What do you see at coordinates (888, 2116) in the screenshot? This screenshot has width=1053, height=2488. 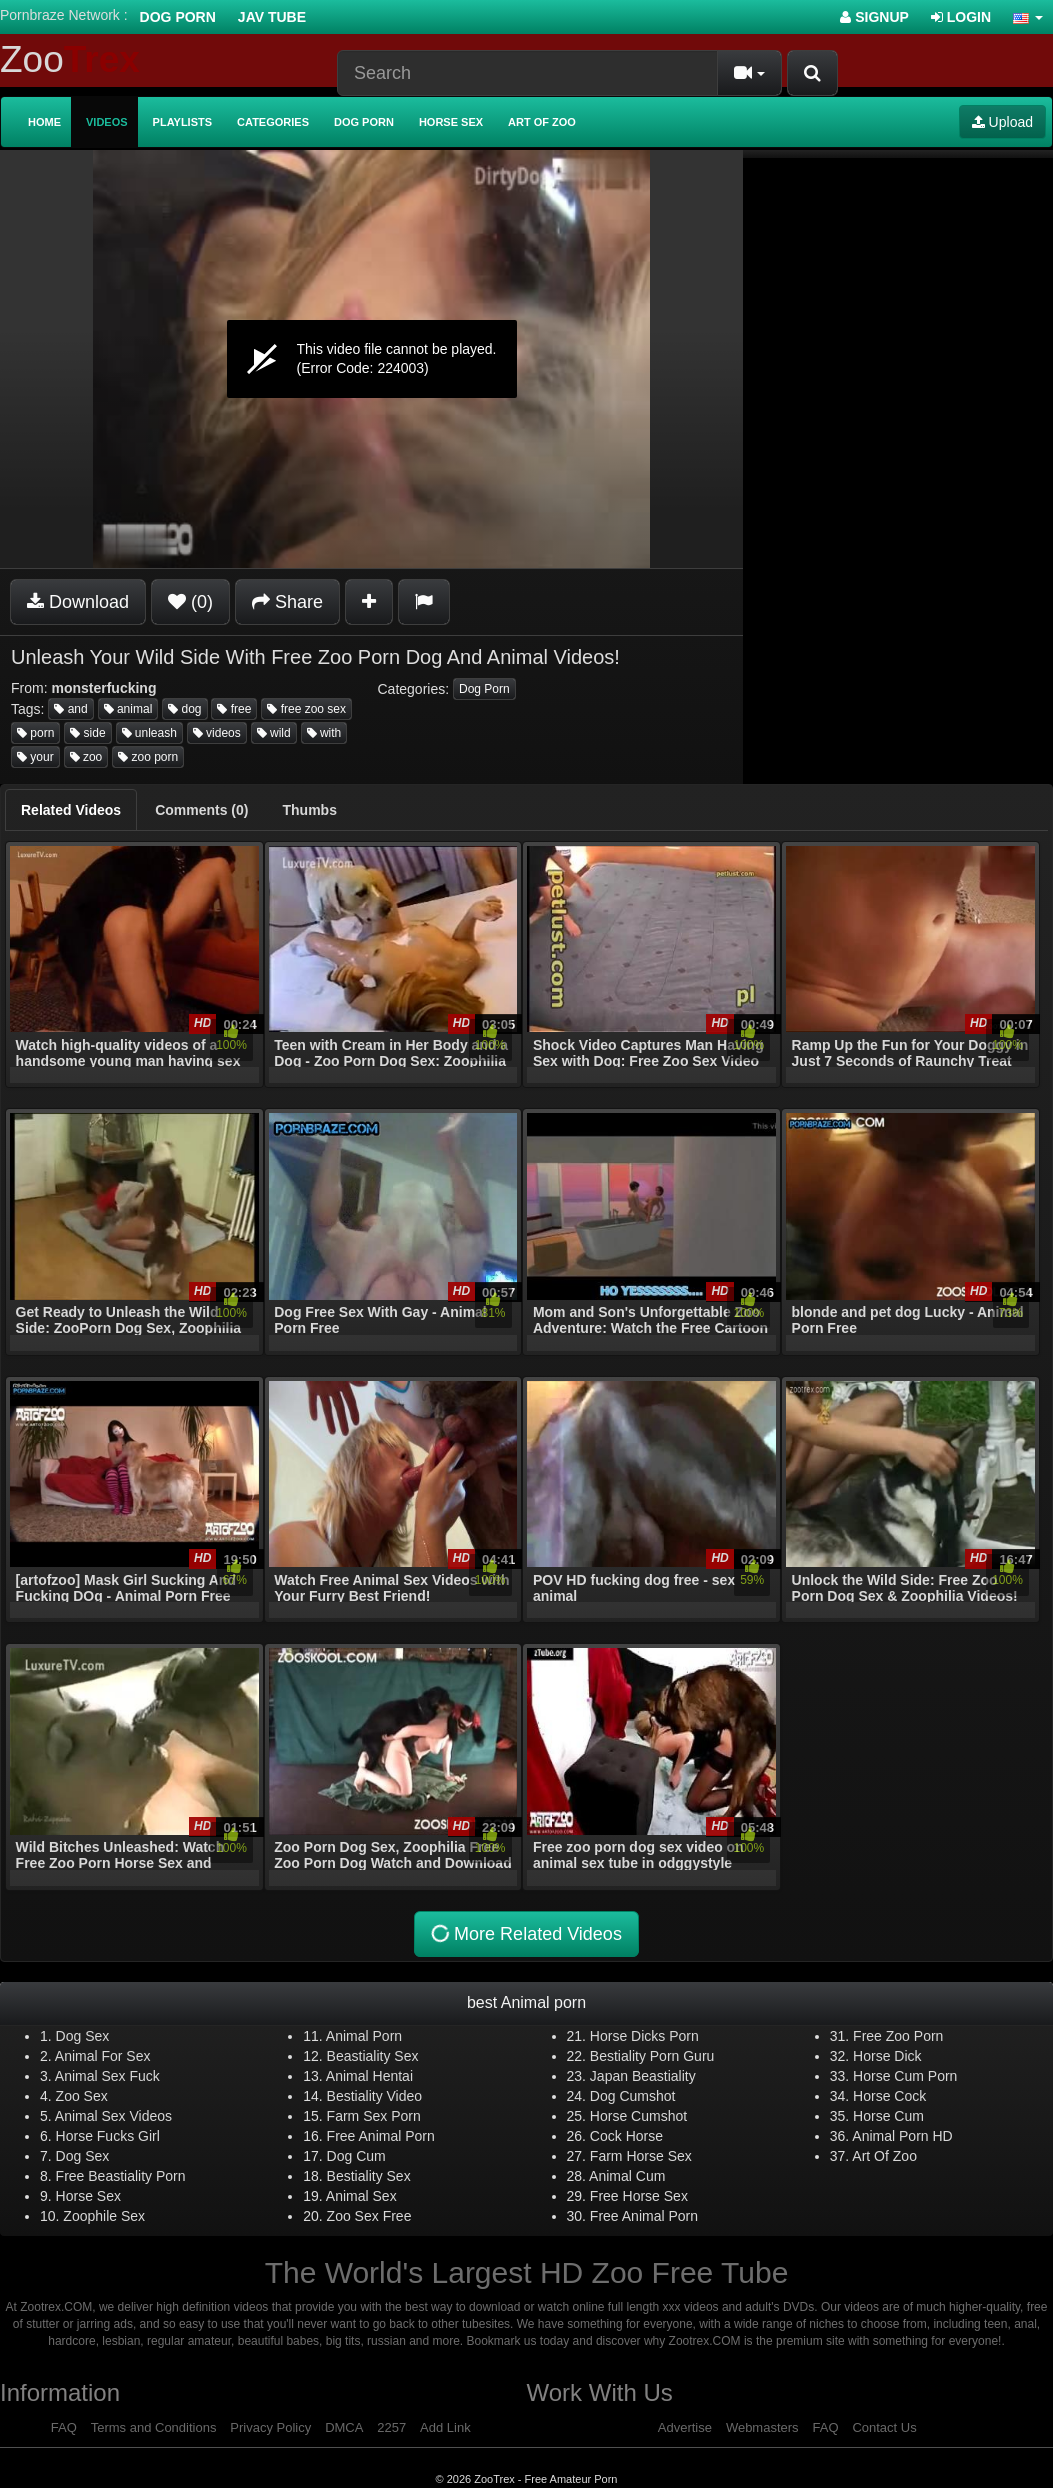 I see `Horse Cum` at bounding box center [888, 2116].